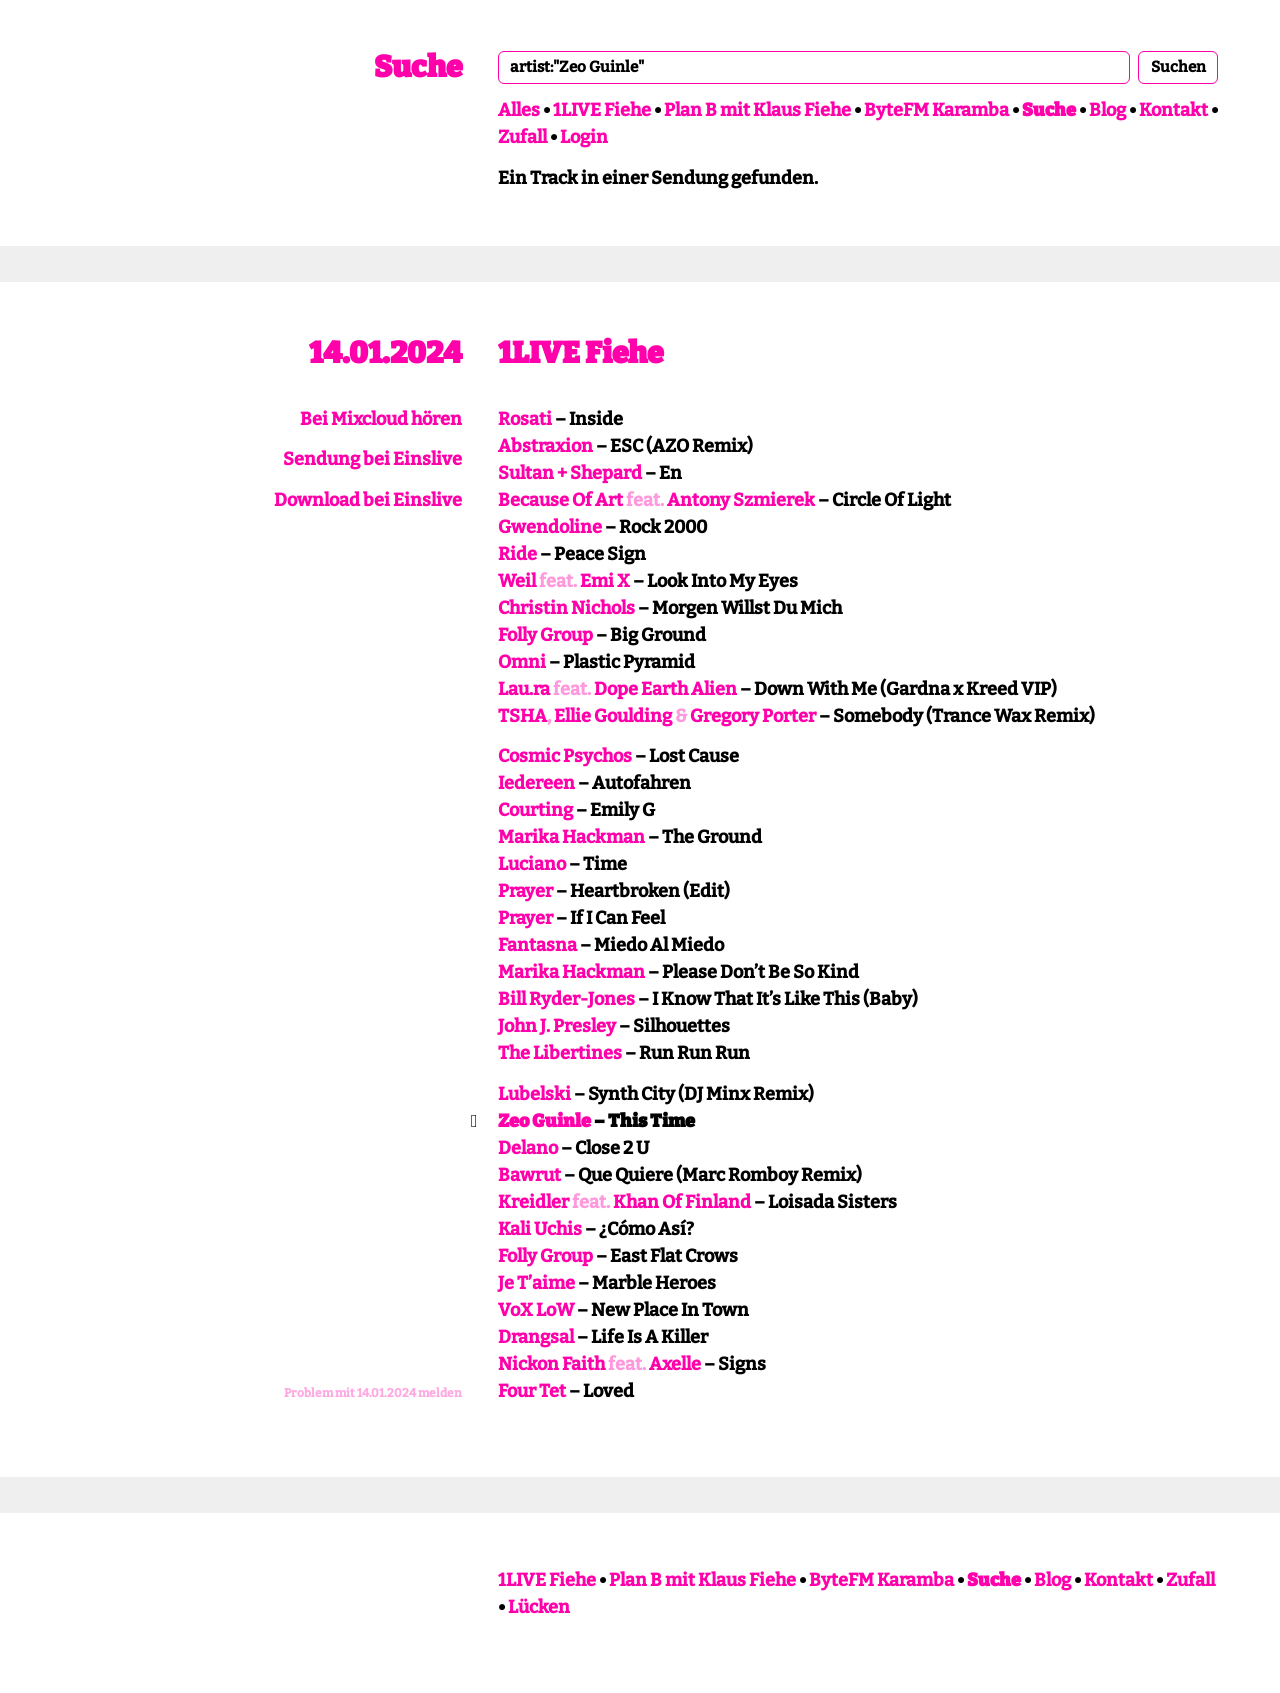 The height and width of the screenshot is (1693, 1280). I want to click on Four Tet, so click(532, 1391).